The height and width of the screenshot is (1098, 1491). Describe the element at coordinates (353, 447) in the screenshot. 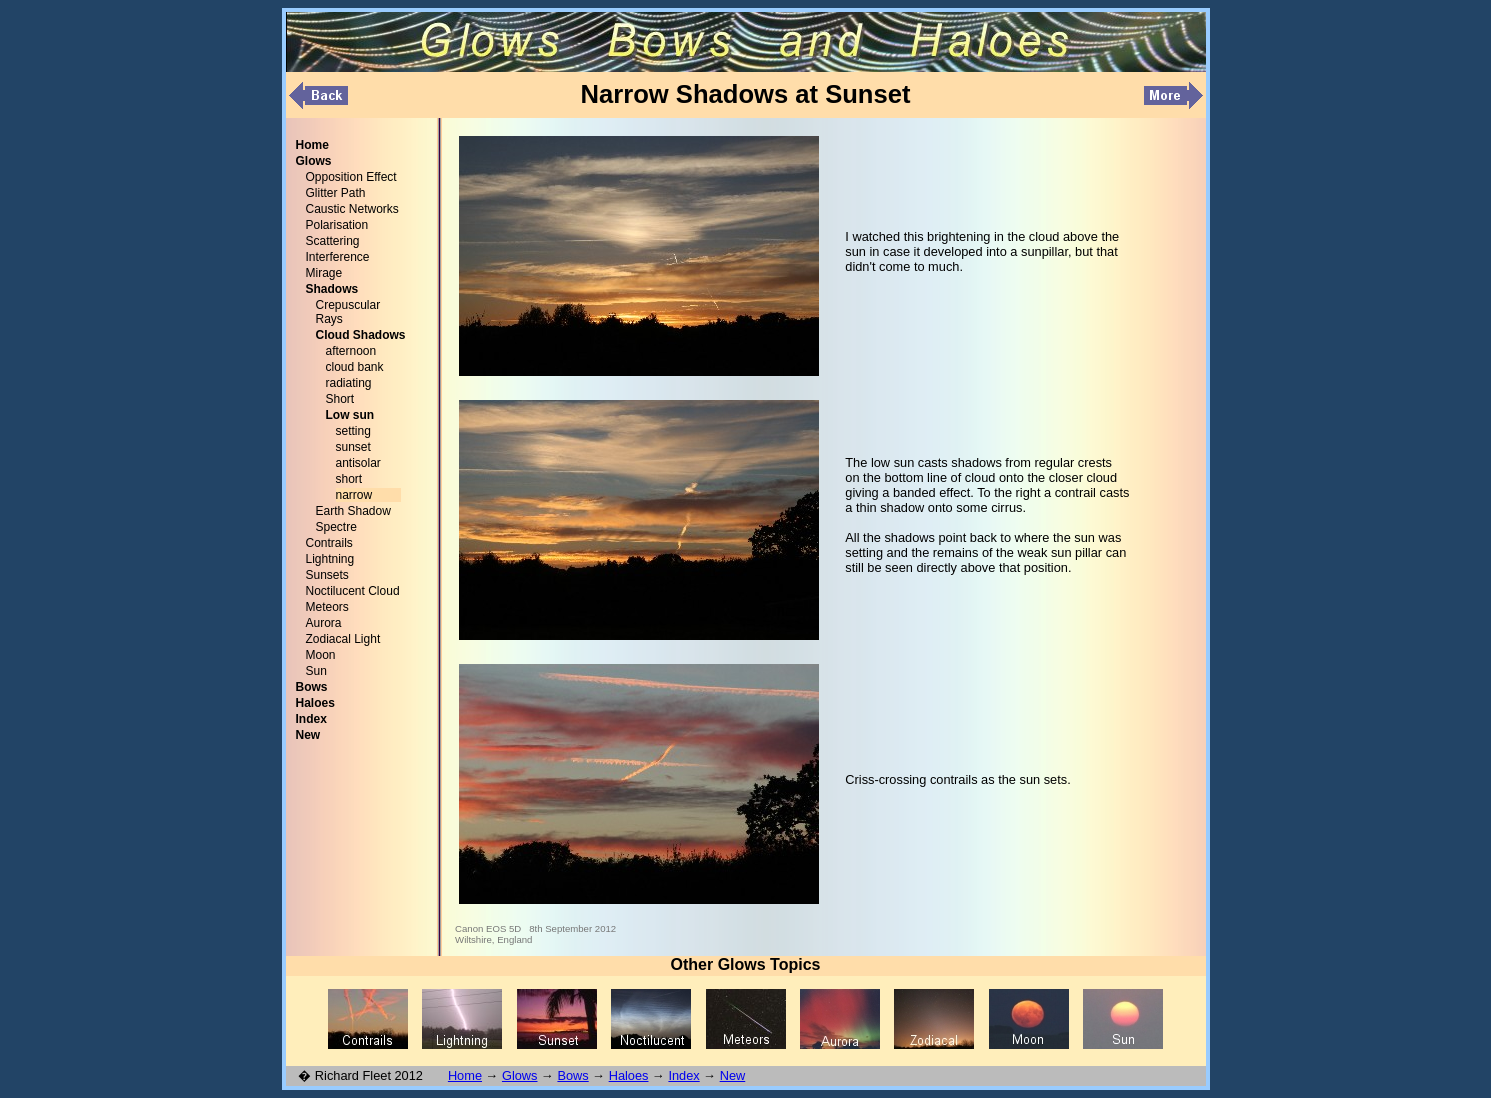

I see `sunset` at that location.